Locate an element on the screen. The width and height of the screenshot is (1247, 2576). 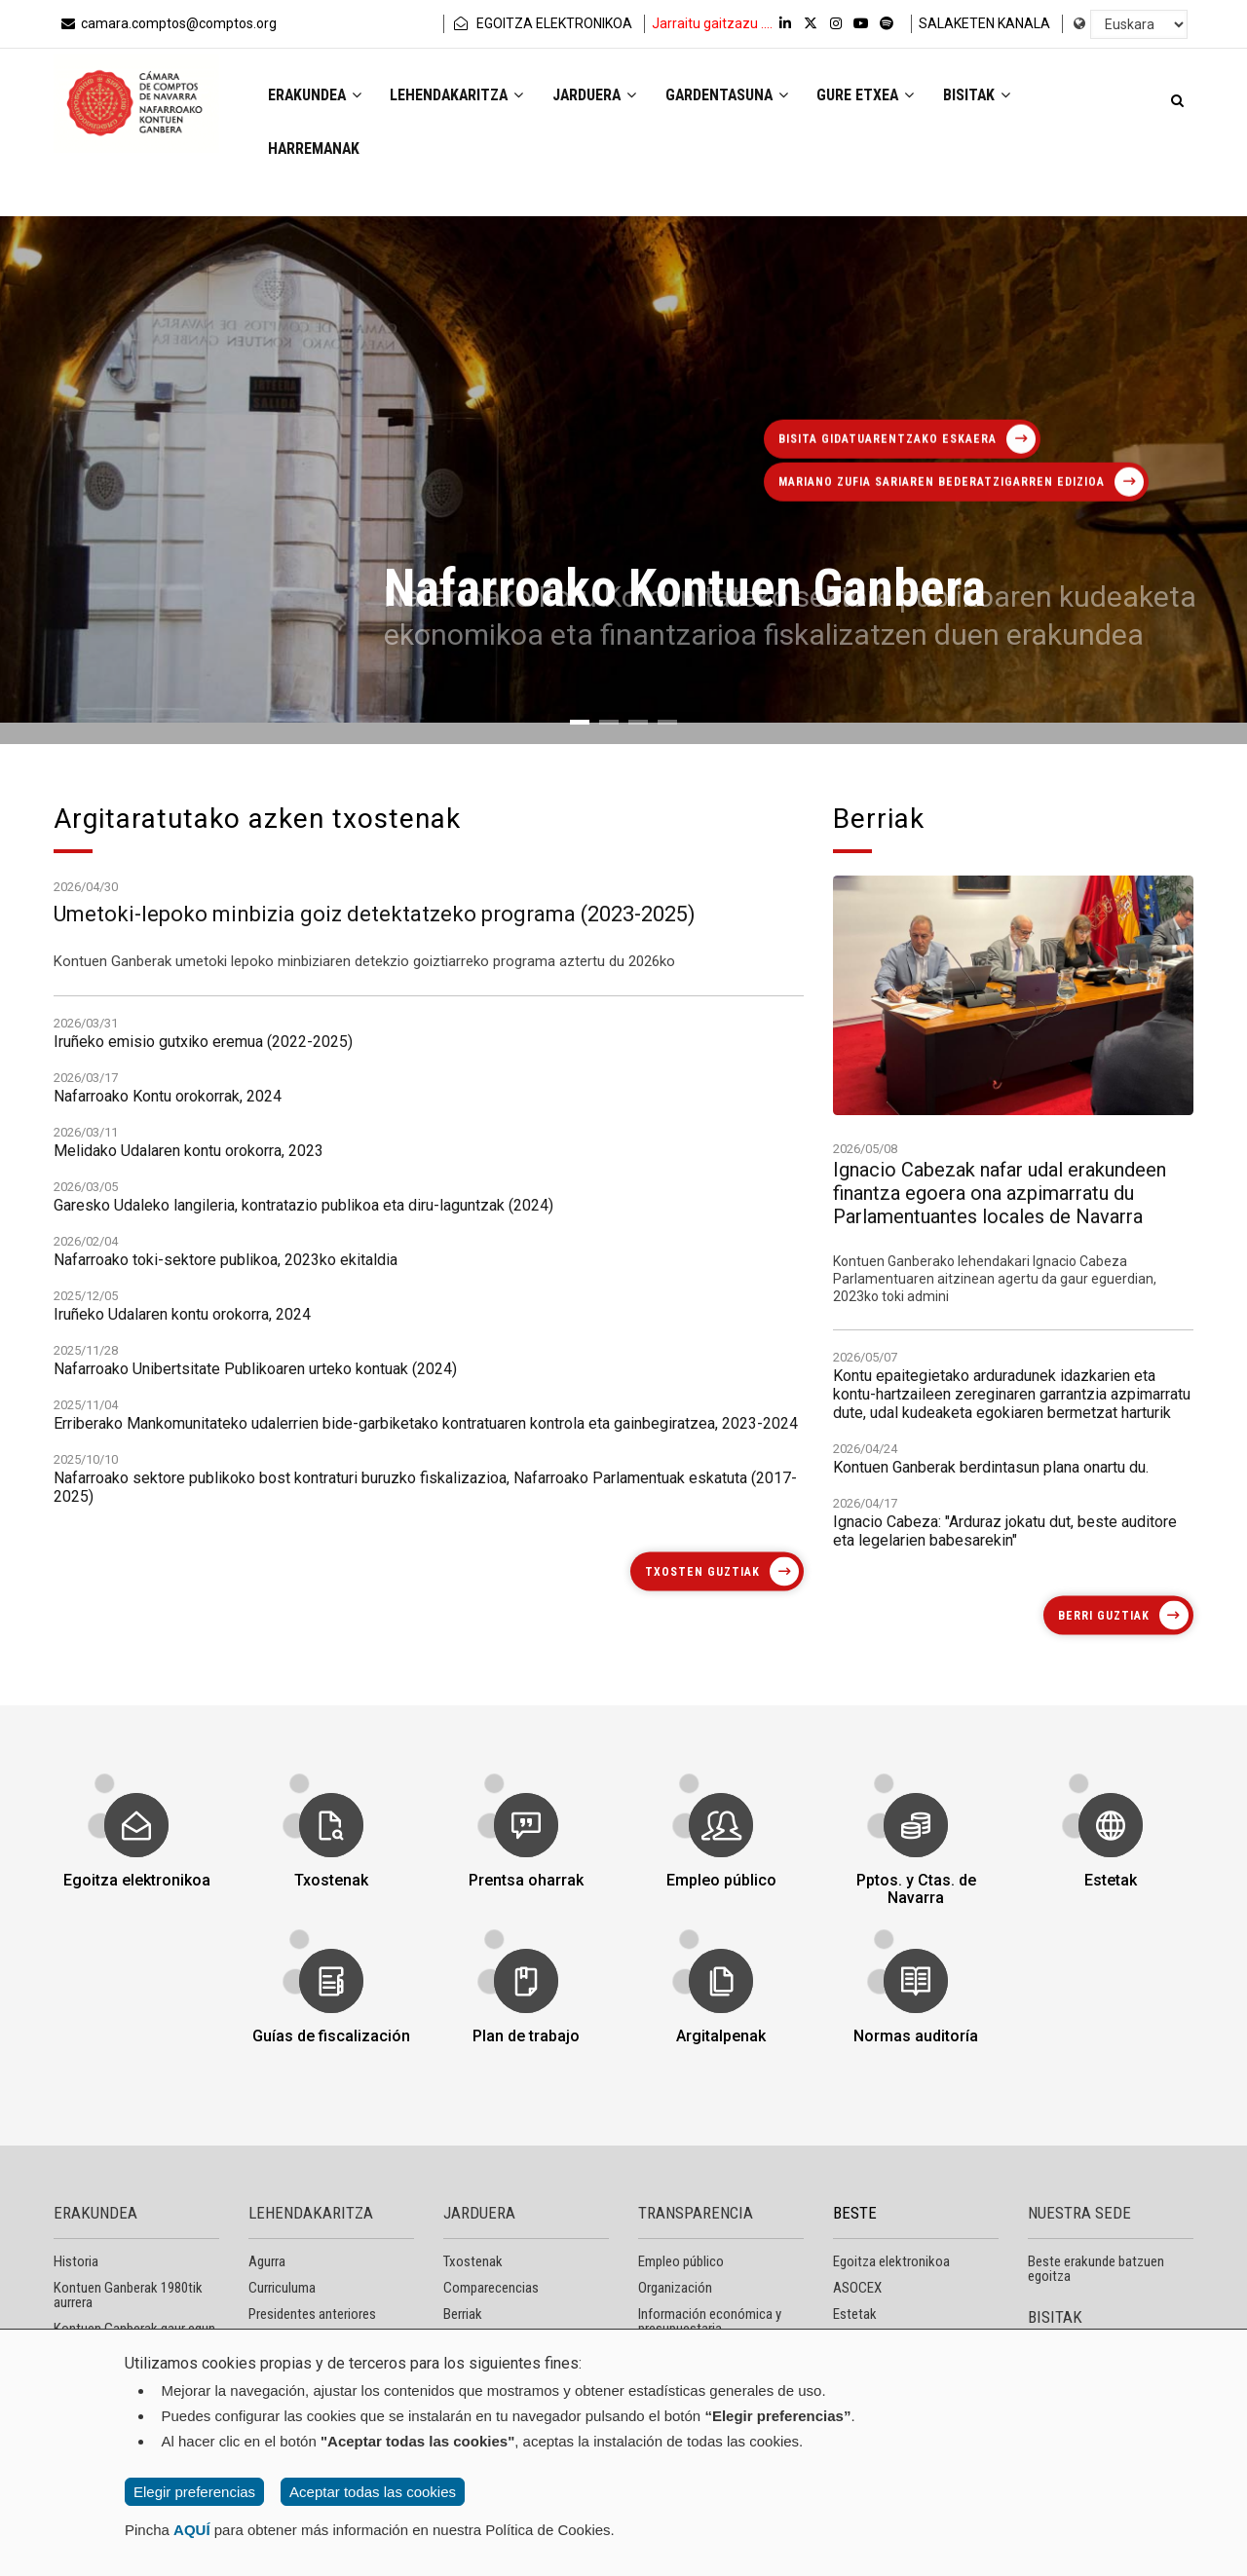
Historia is located at coordinates (76, 2261).